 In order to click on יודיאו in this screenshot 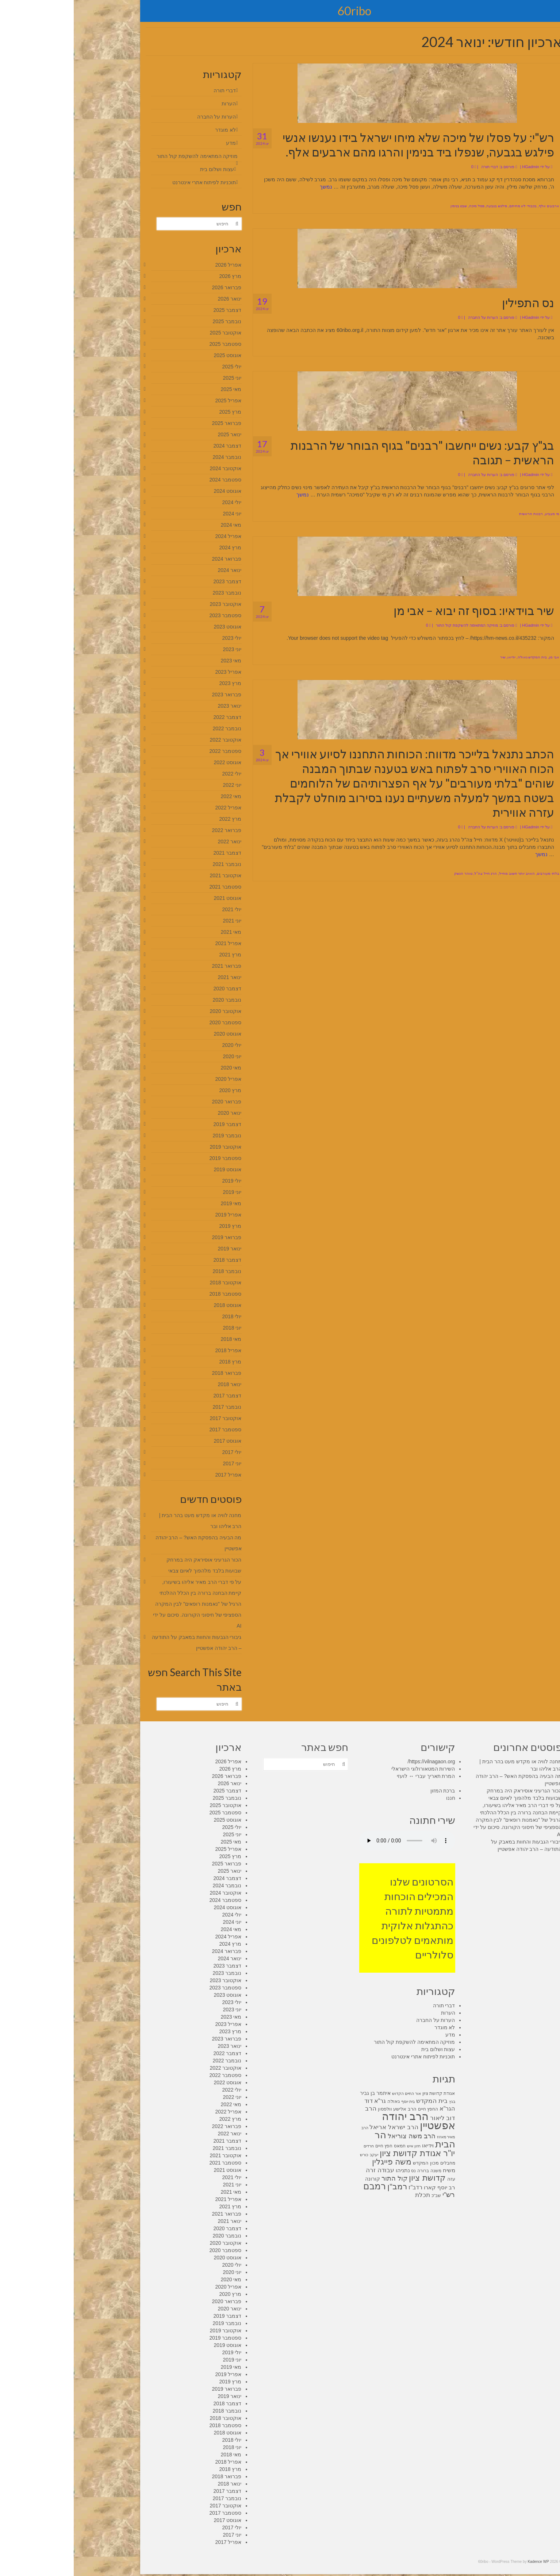, I will do `click(438, 657)`.